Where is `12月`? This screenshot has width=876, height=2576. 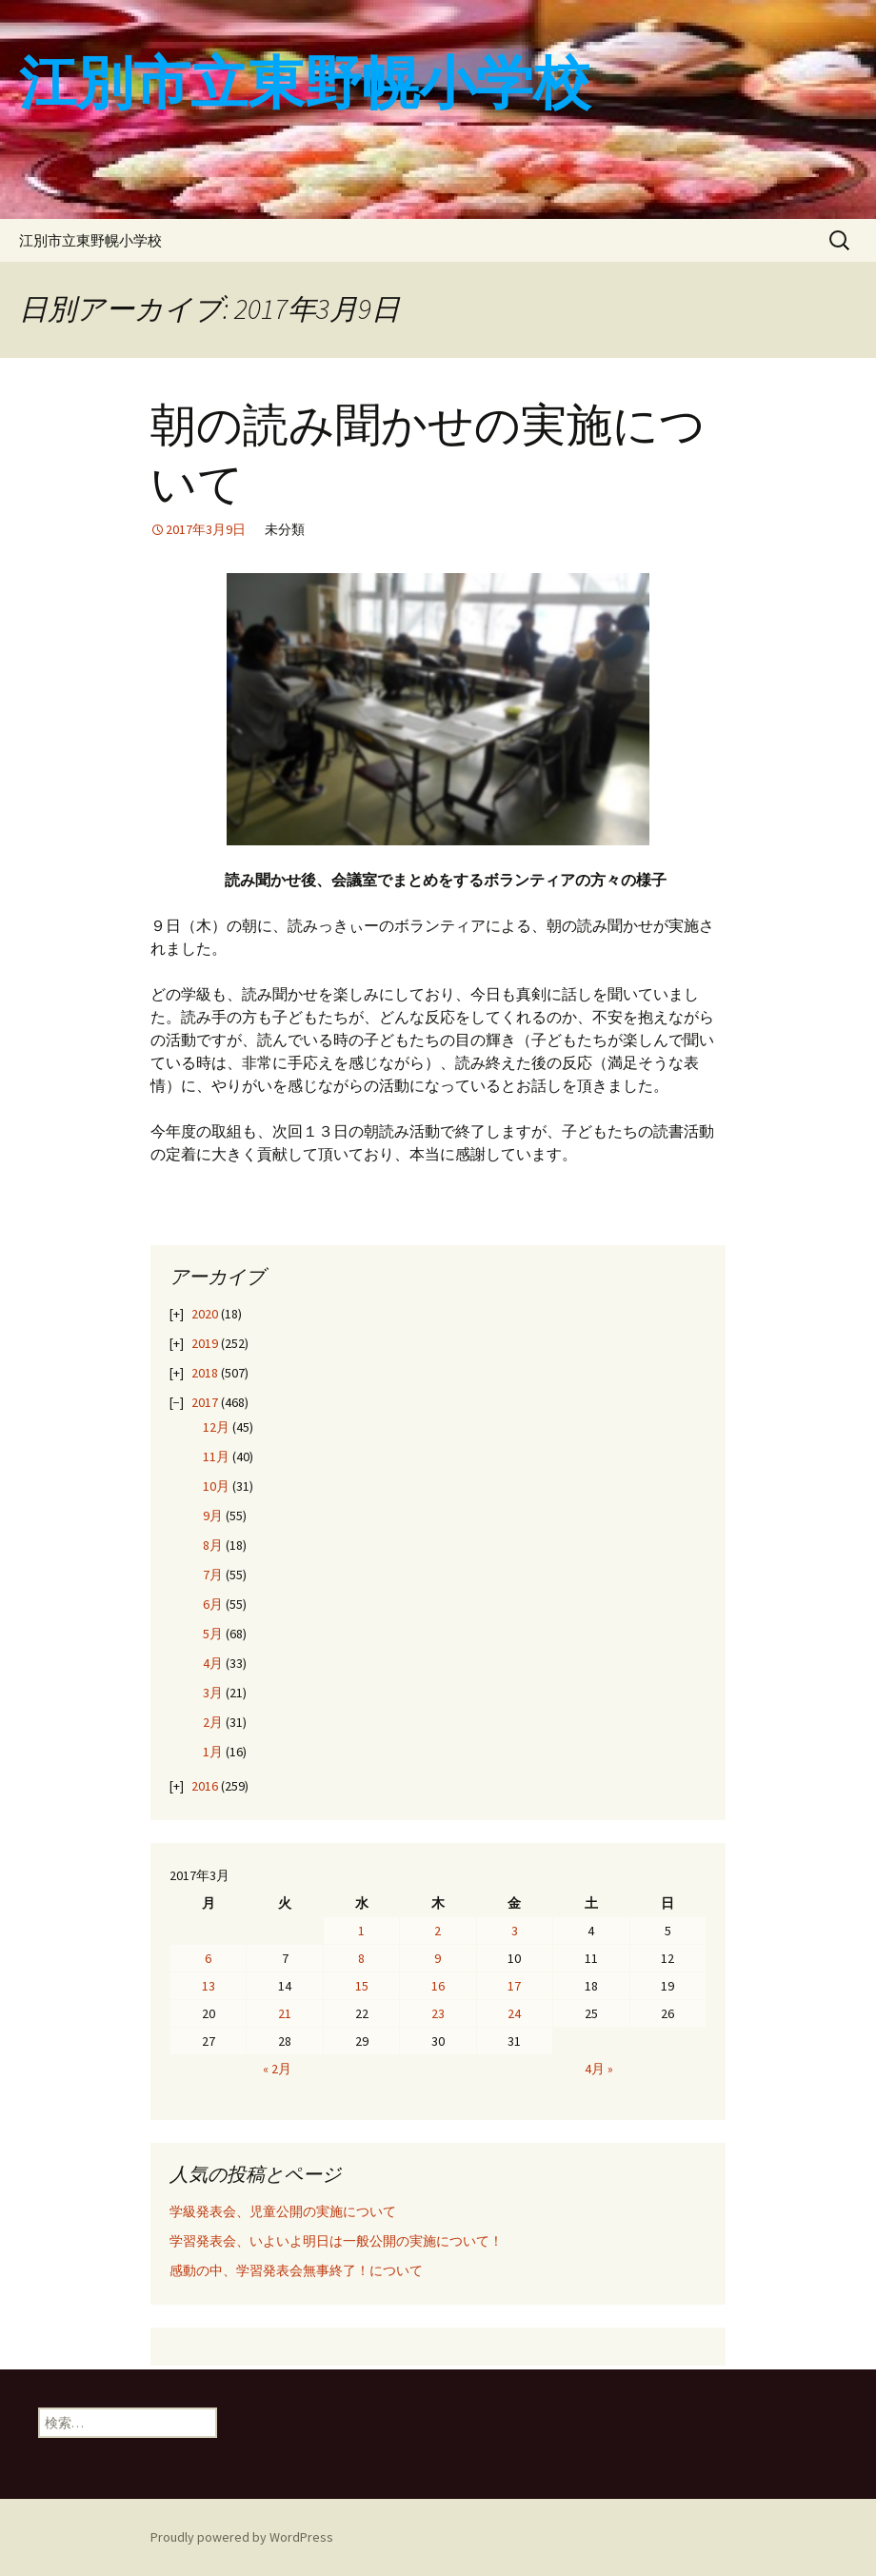
12月 is located at coordinates (216, 1427).